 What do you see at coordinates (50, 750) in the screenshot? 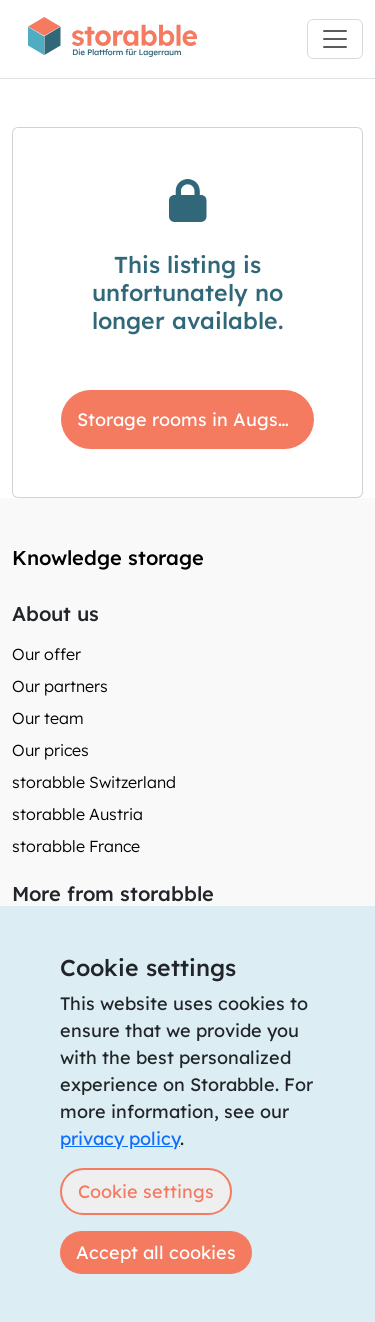
I see `Our prices` at bounding box center [50, 750].